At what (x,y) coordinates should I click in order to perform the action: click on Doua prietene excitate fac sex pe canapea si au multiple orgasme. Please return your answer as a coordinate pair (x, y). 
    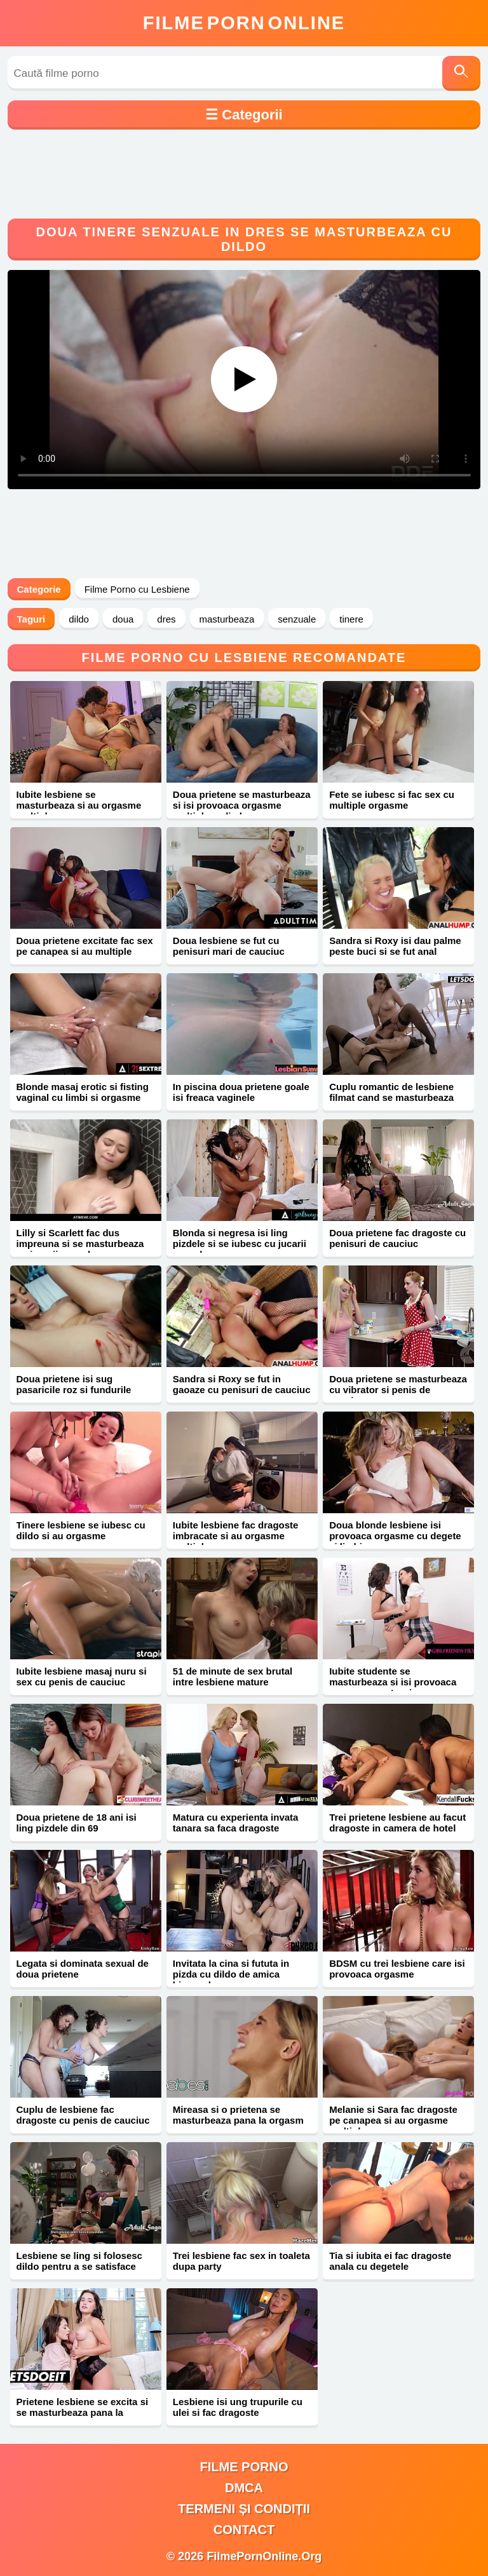
    Looking at the image, I should click on (85, 951).